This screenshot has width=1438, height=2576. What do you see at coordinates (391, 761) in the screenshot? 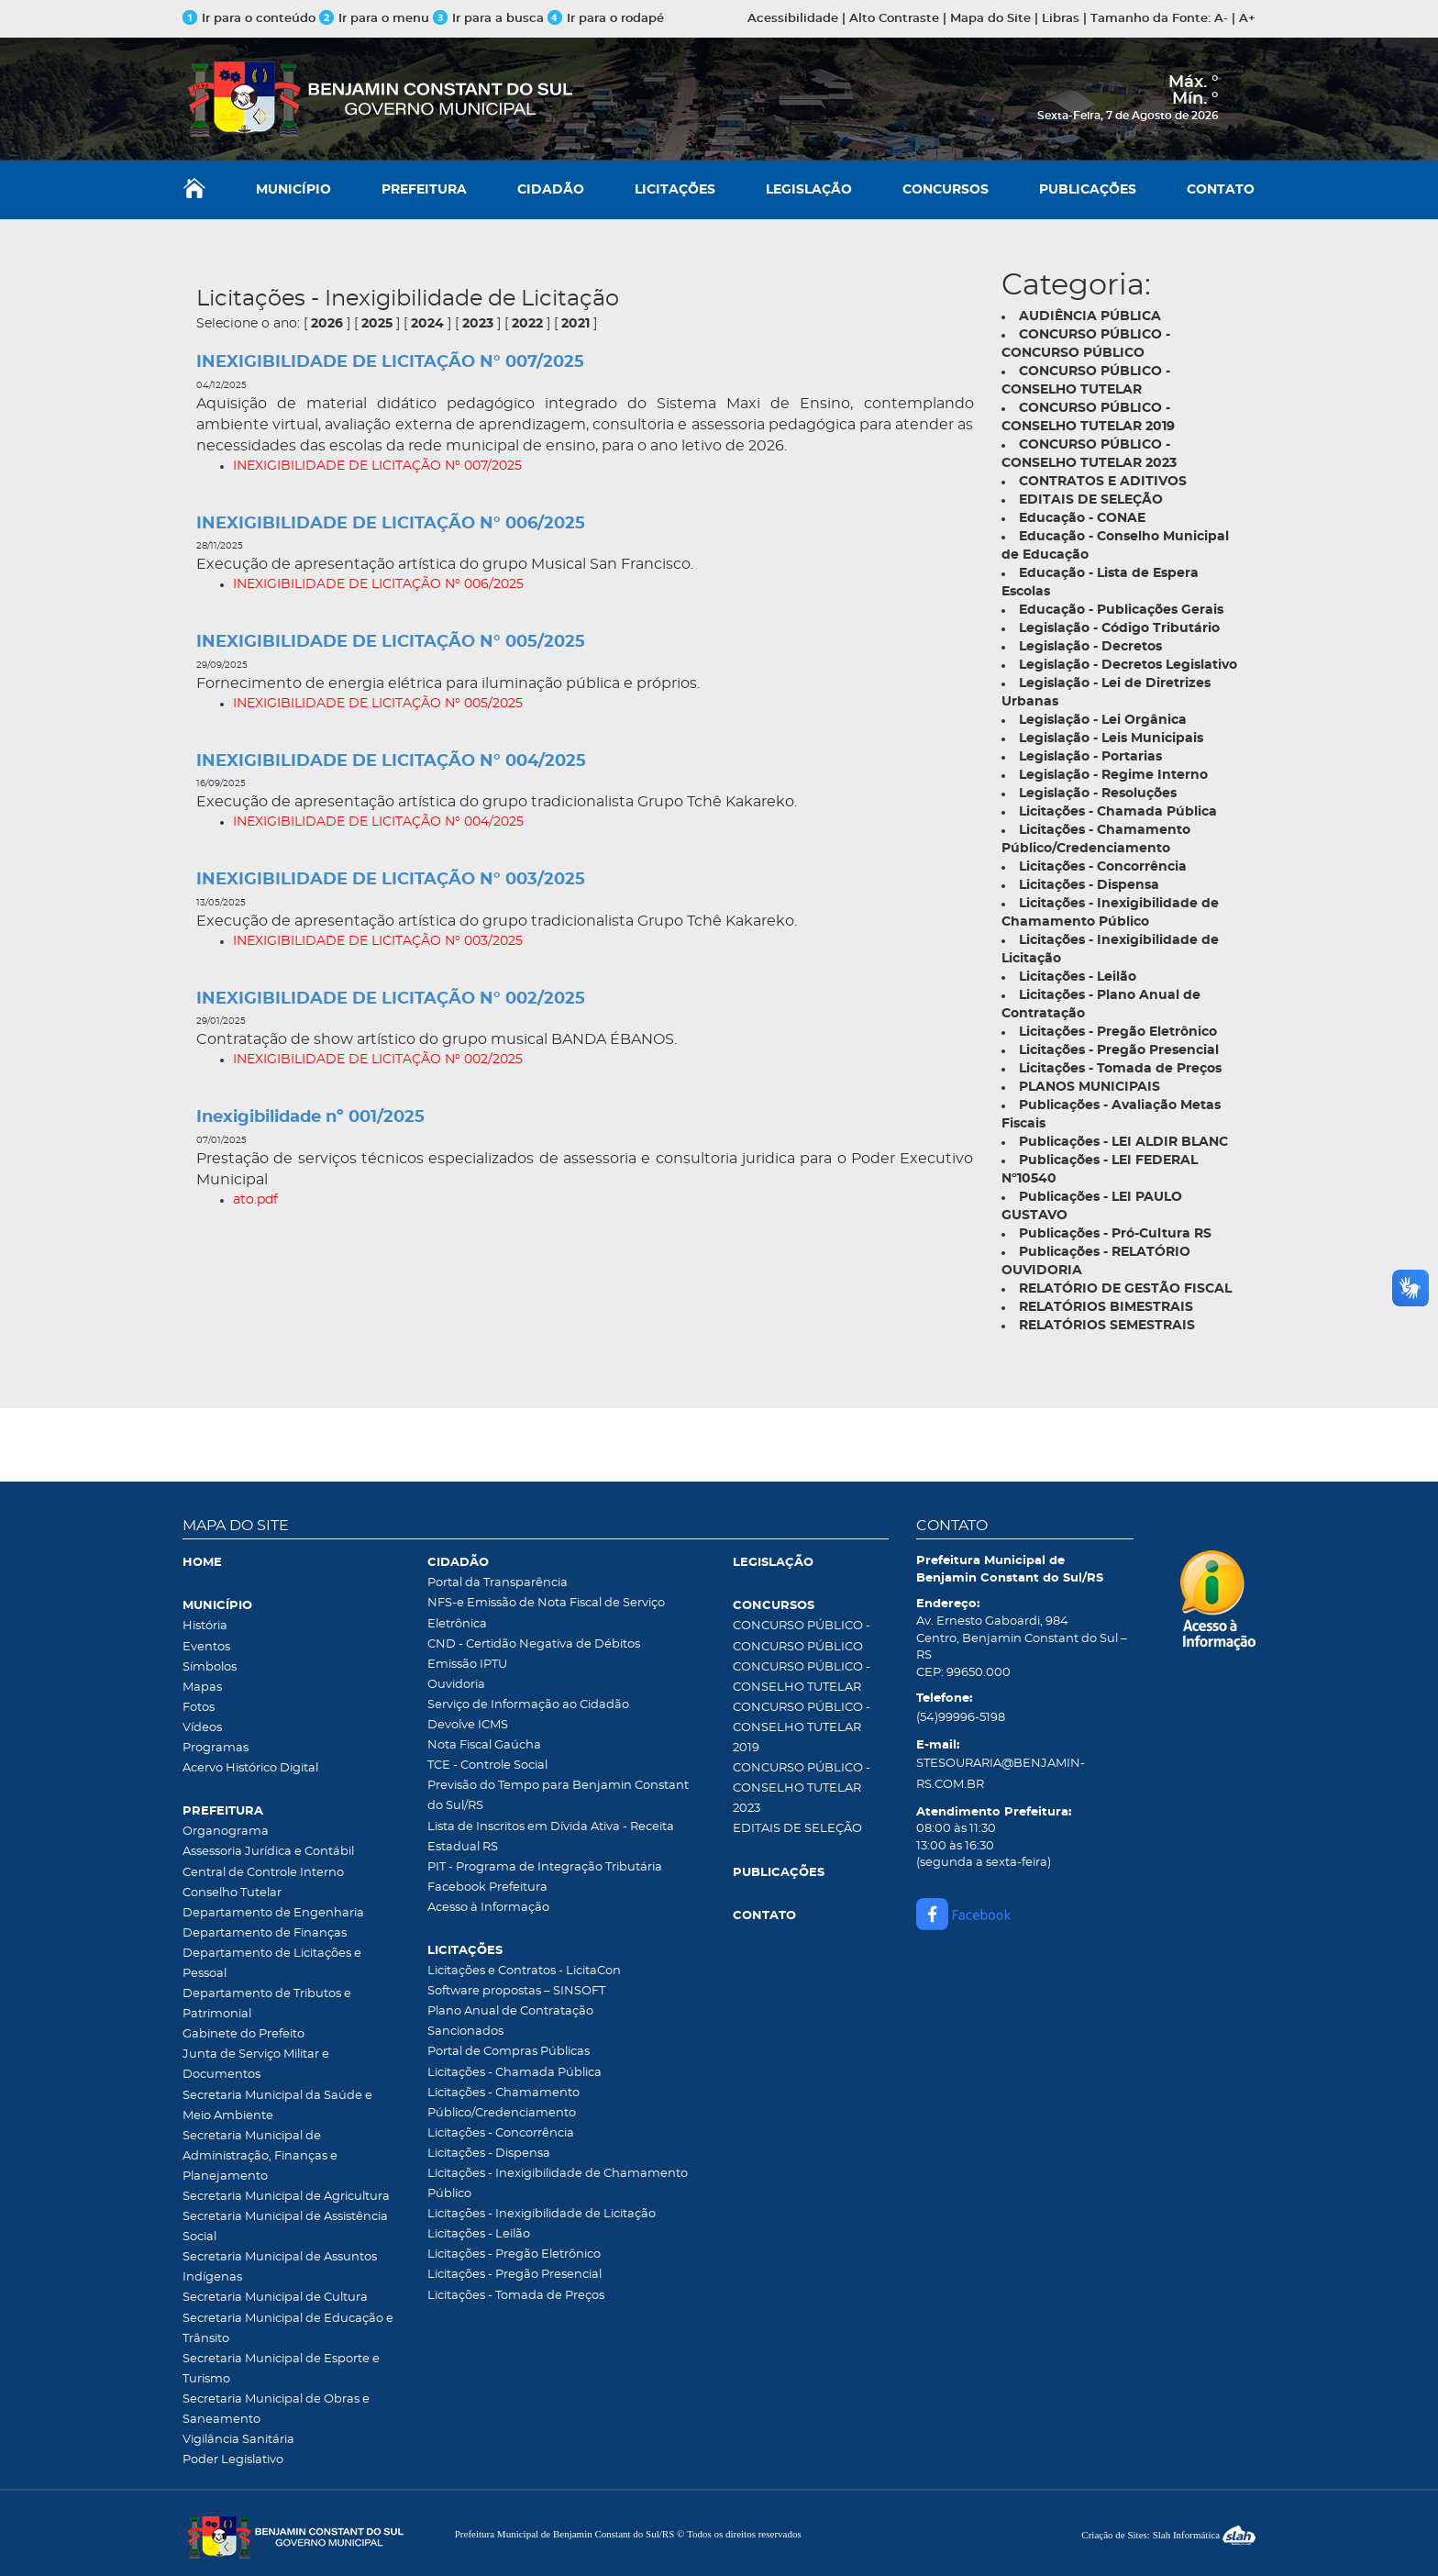
I see `INEXIGIBILIDADE DE LICITAÇÃO N° 004/2025` at bounding box center [391, 761].